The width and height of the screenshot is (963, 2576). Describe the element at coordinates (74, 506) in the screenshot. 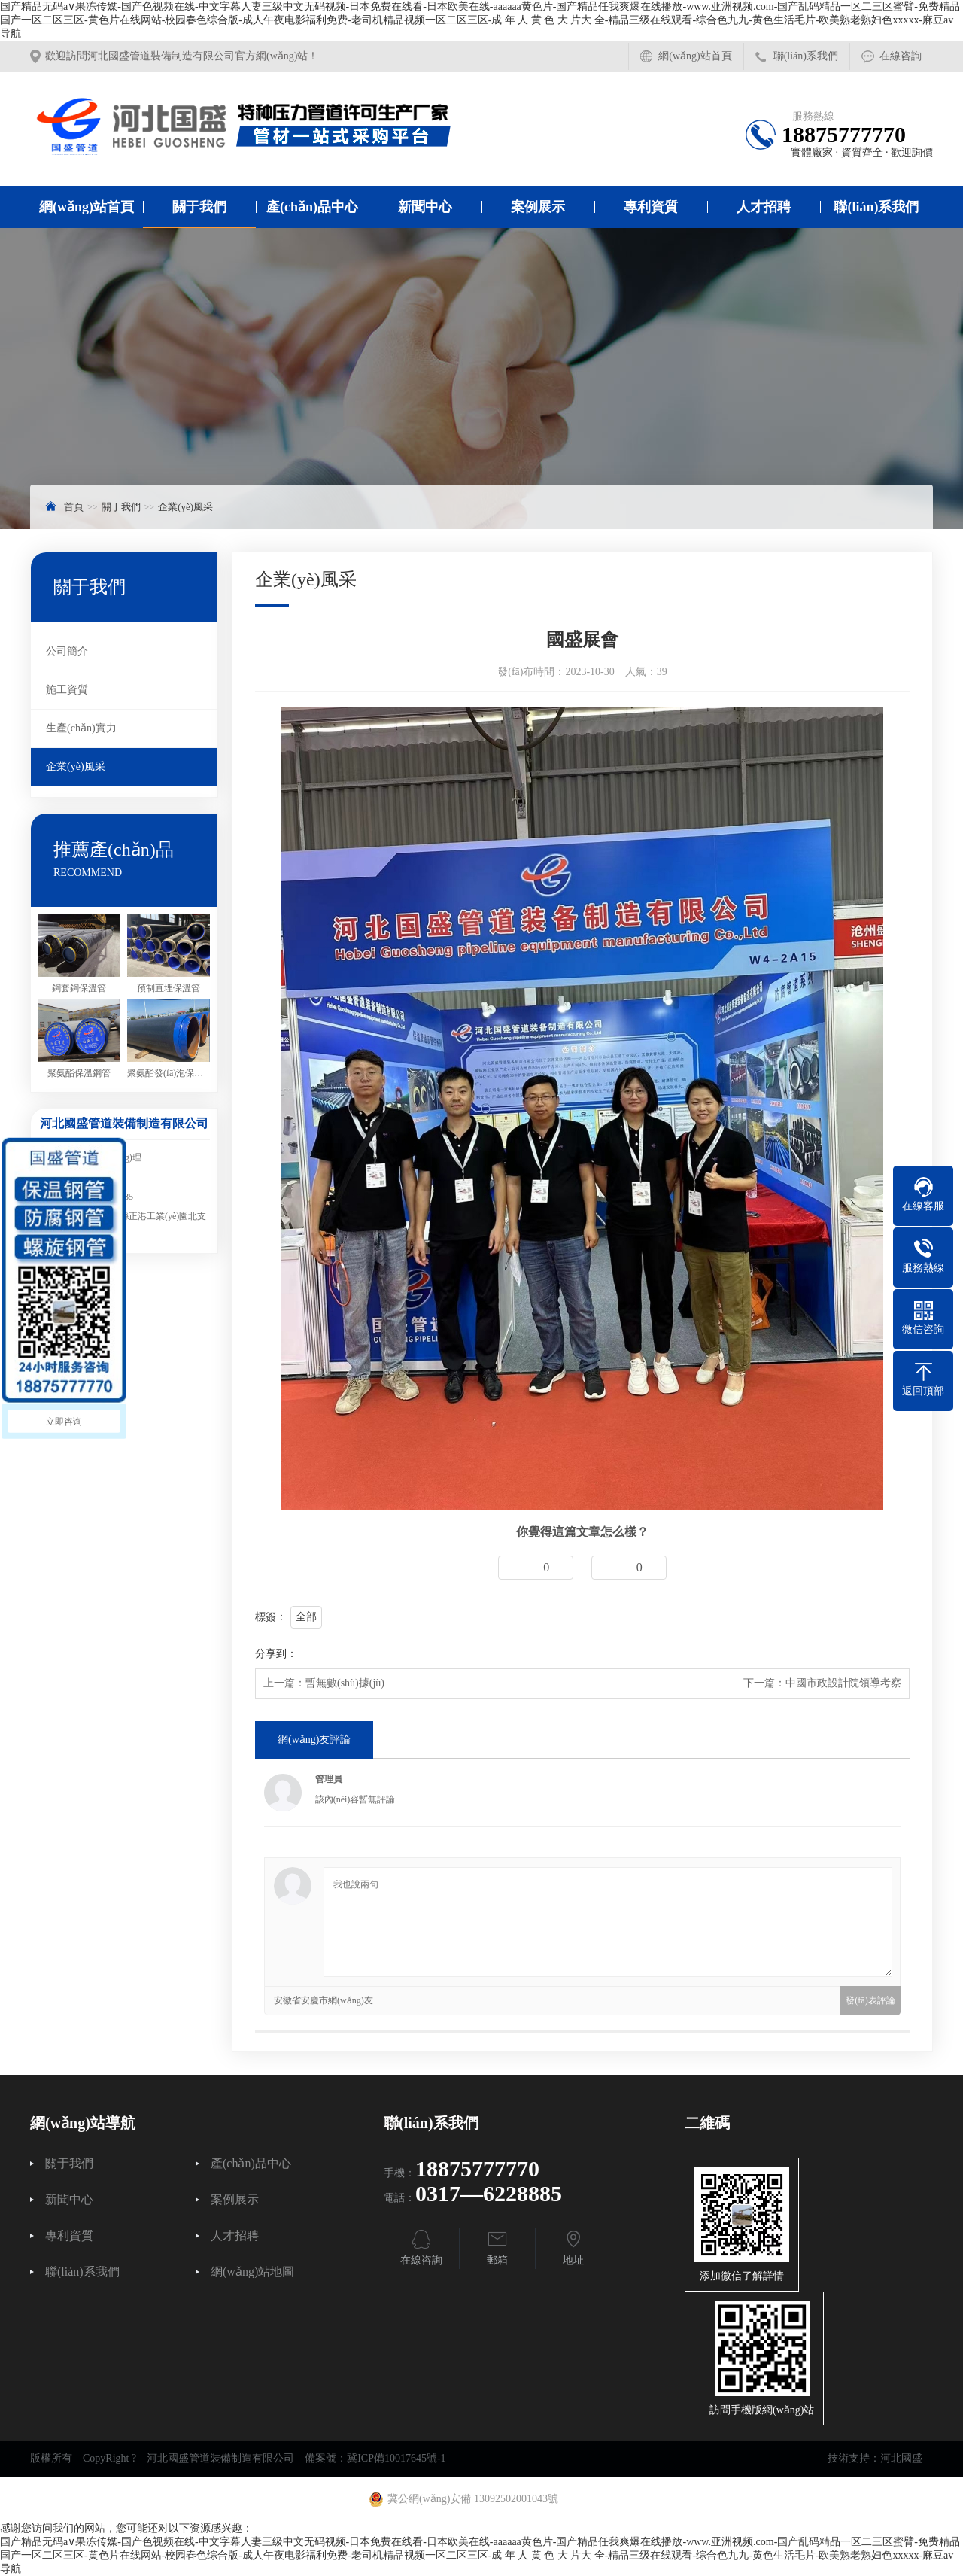

I see `首頁` at that location.